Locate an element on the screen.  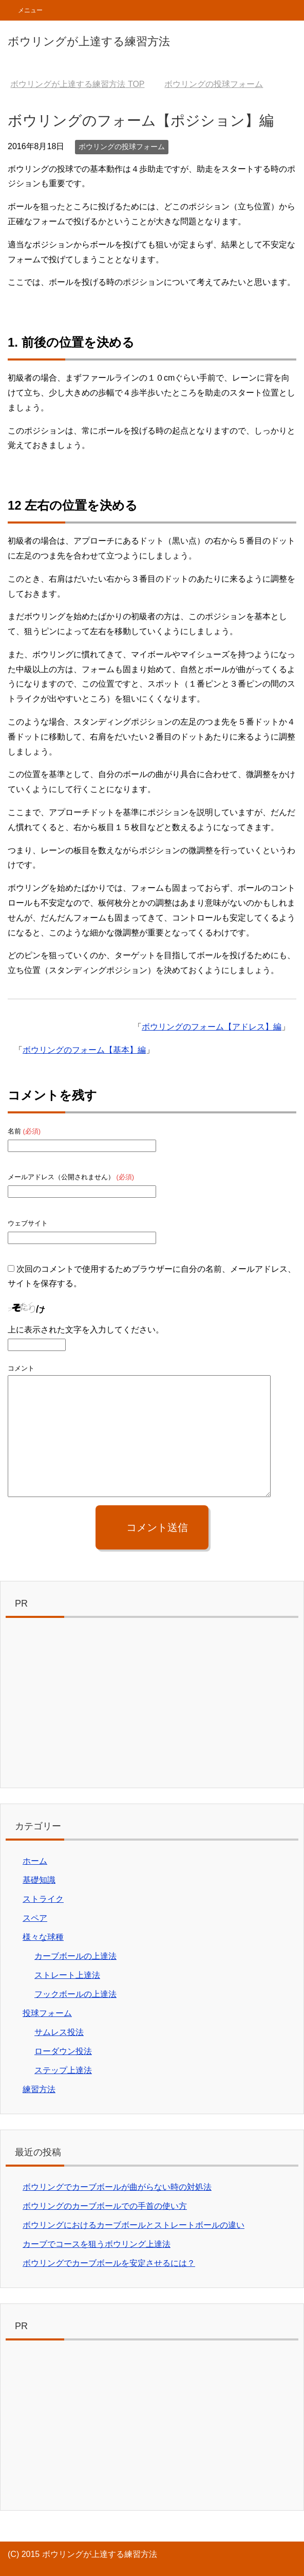
ボウリングでカーブボールが曲がらない時の対処法 is located at coordinates (117, 2187).